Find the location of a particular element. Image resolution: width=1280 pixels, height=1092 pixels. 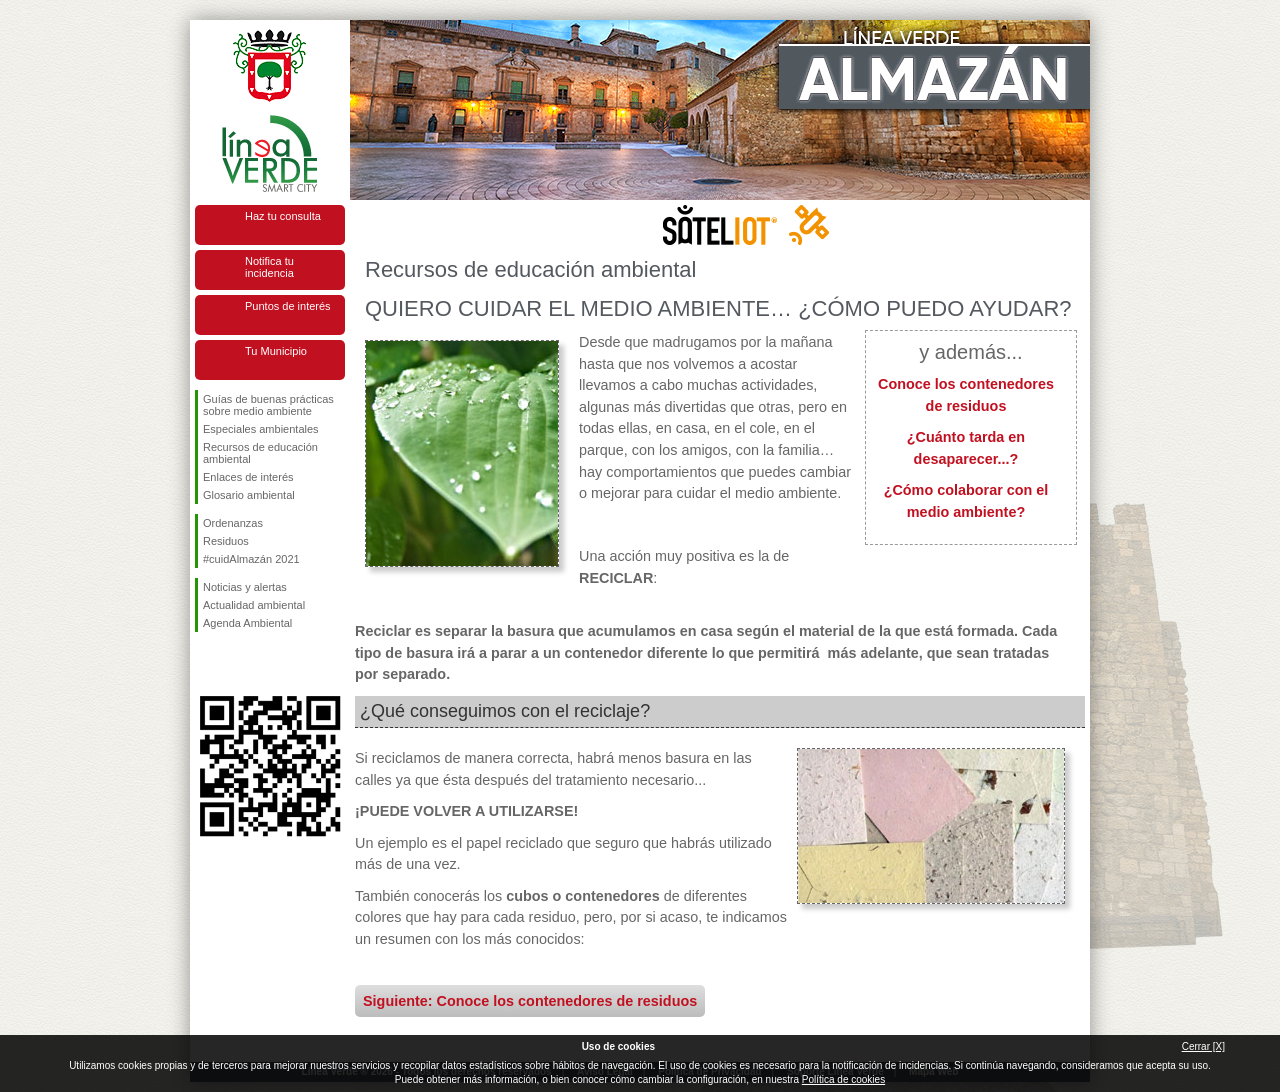

Noticias y alertas is located at coordinates (245, 587).